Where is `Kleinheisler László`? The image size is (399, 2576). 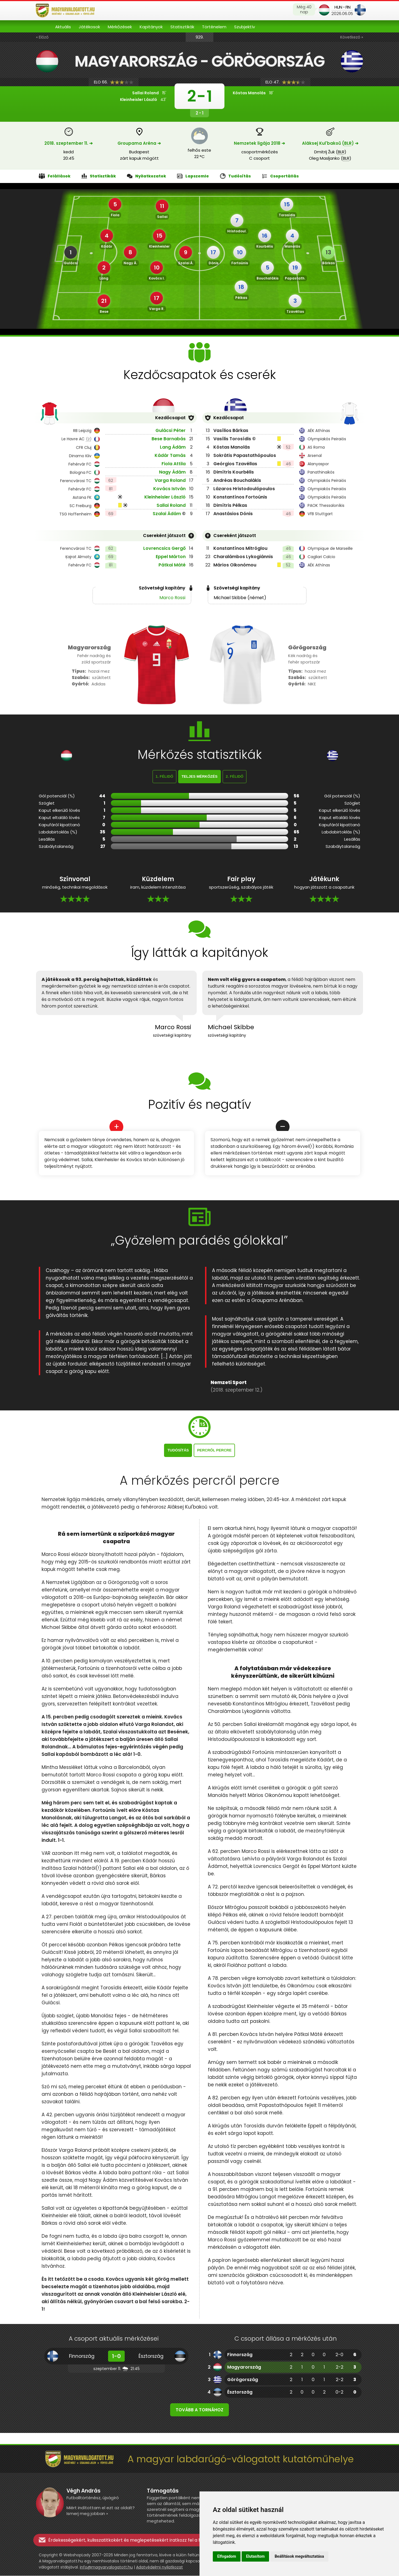 Kleinheisler László is located at coordinates (165, 497).